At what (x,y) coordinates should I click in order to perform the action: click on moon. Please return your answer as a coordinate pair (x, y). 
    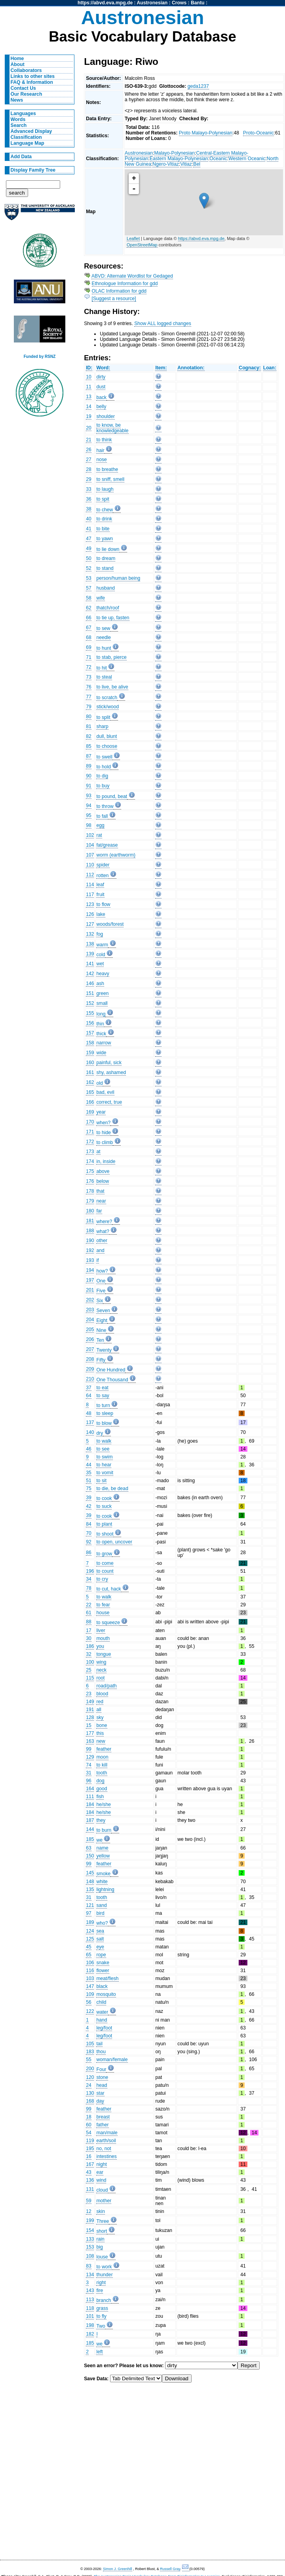
    Looking at the image, I should click on (102, 1757).